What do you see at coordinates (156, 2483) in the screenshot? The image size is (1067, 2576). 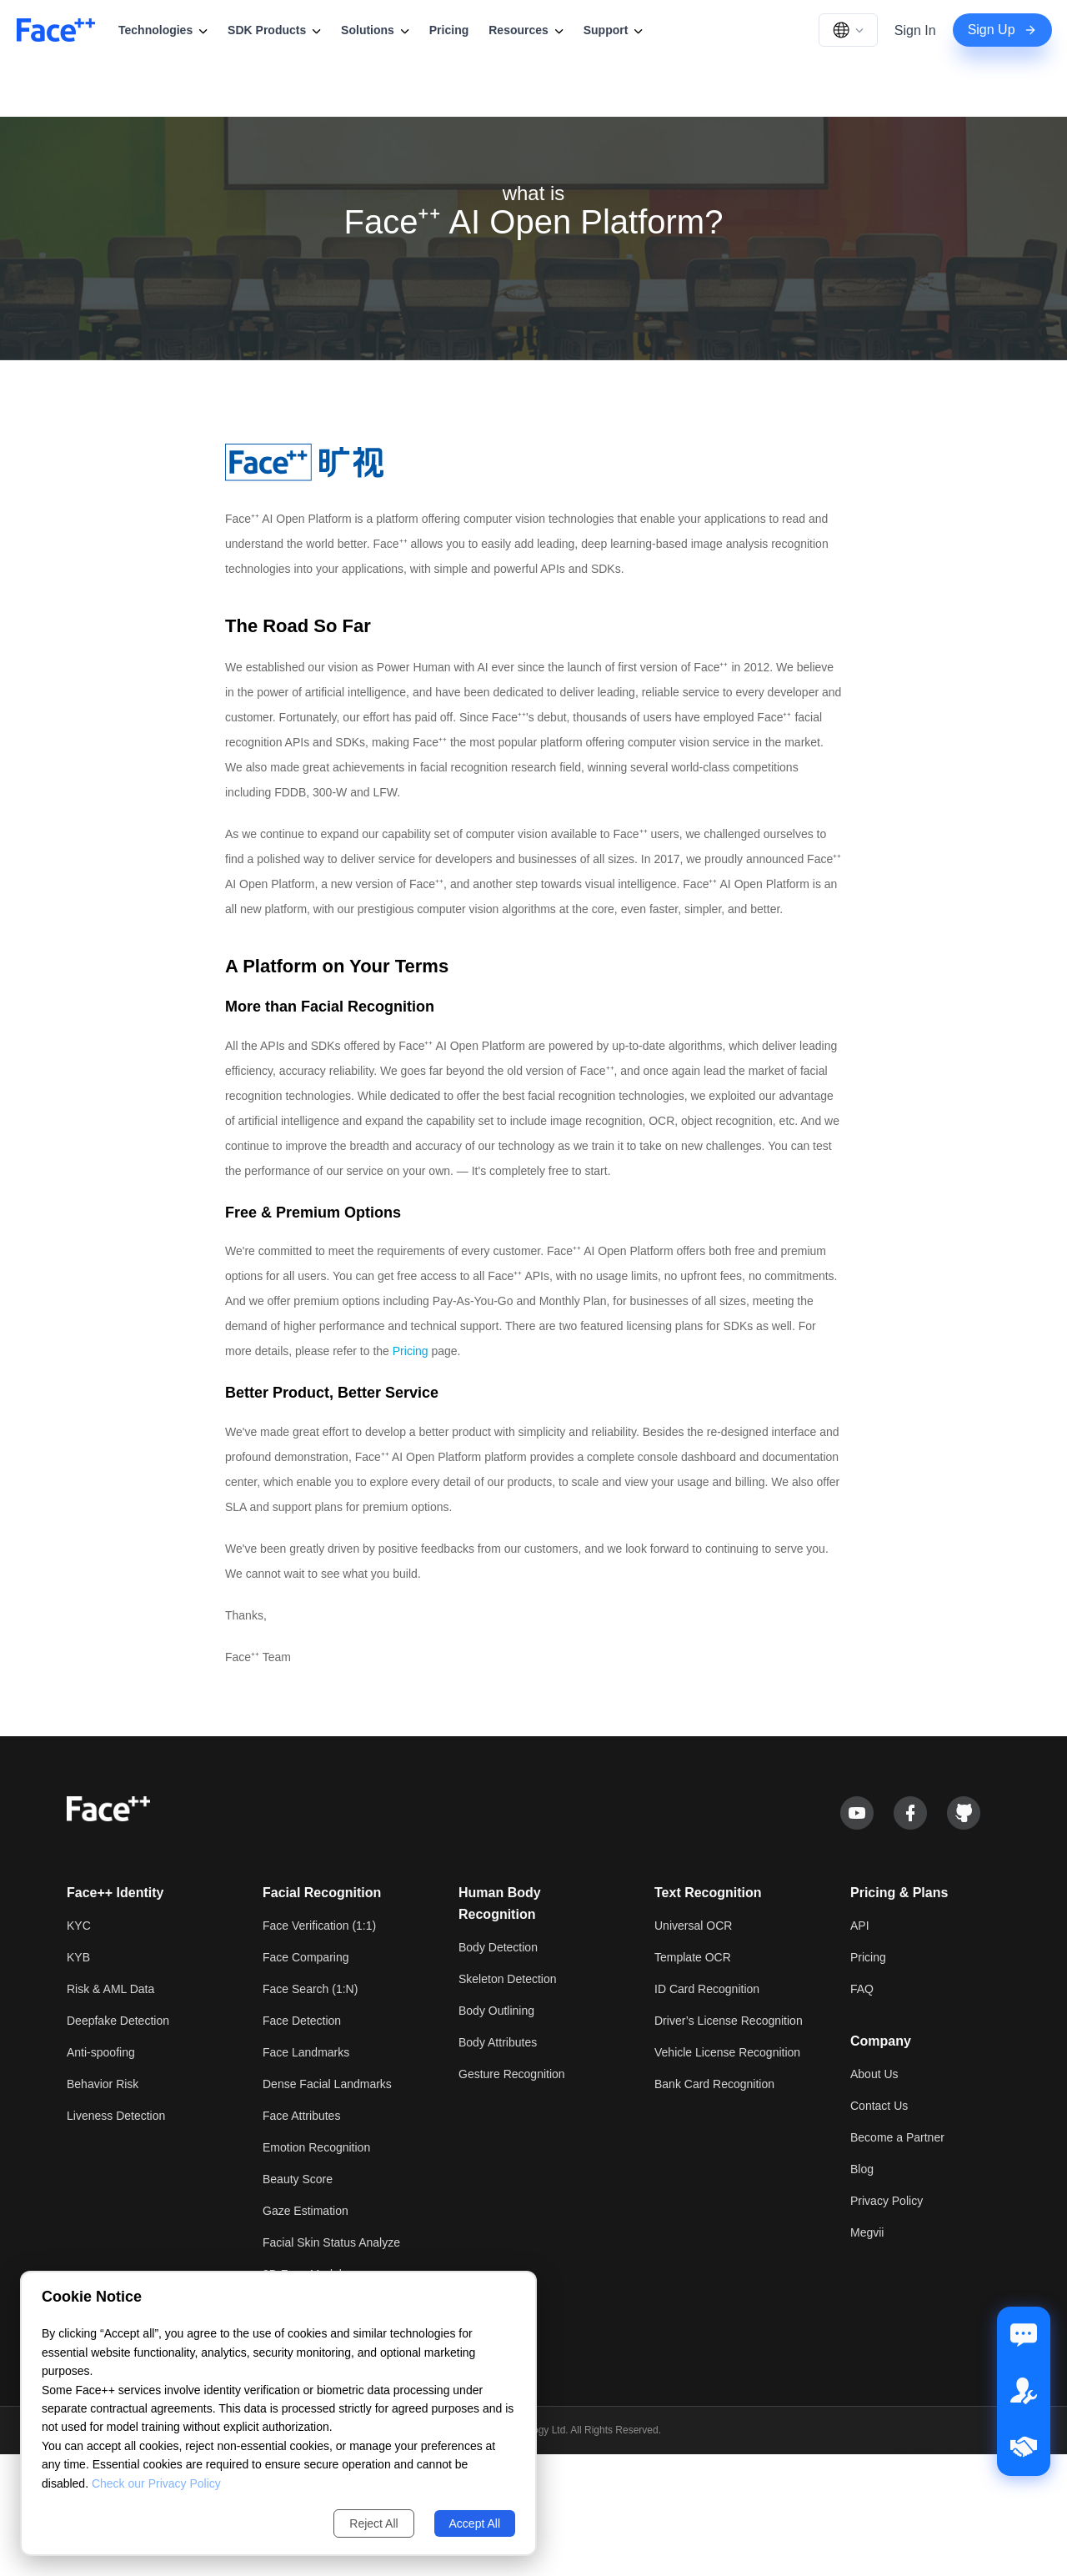 I see `Check our Privacy Policy` at bounding box center [156, 2483].